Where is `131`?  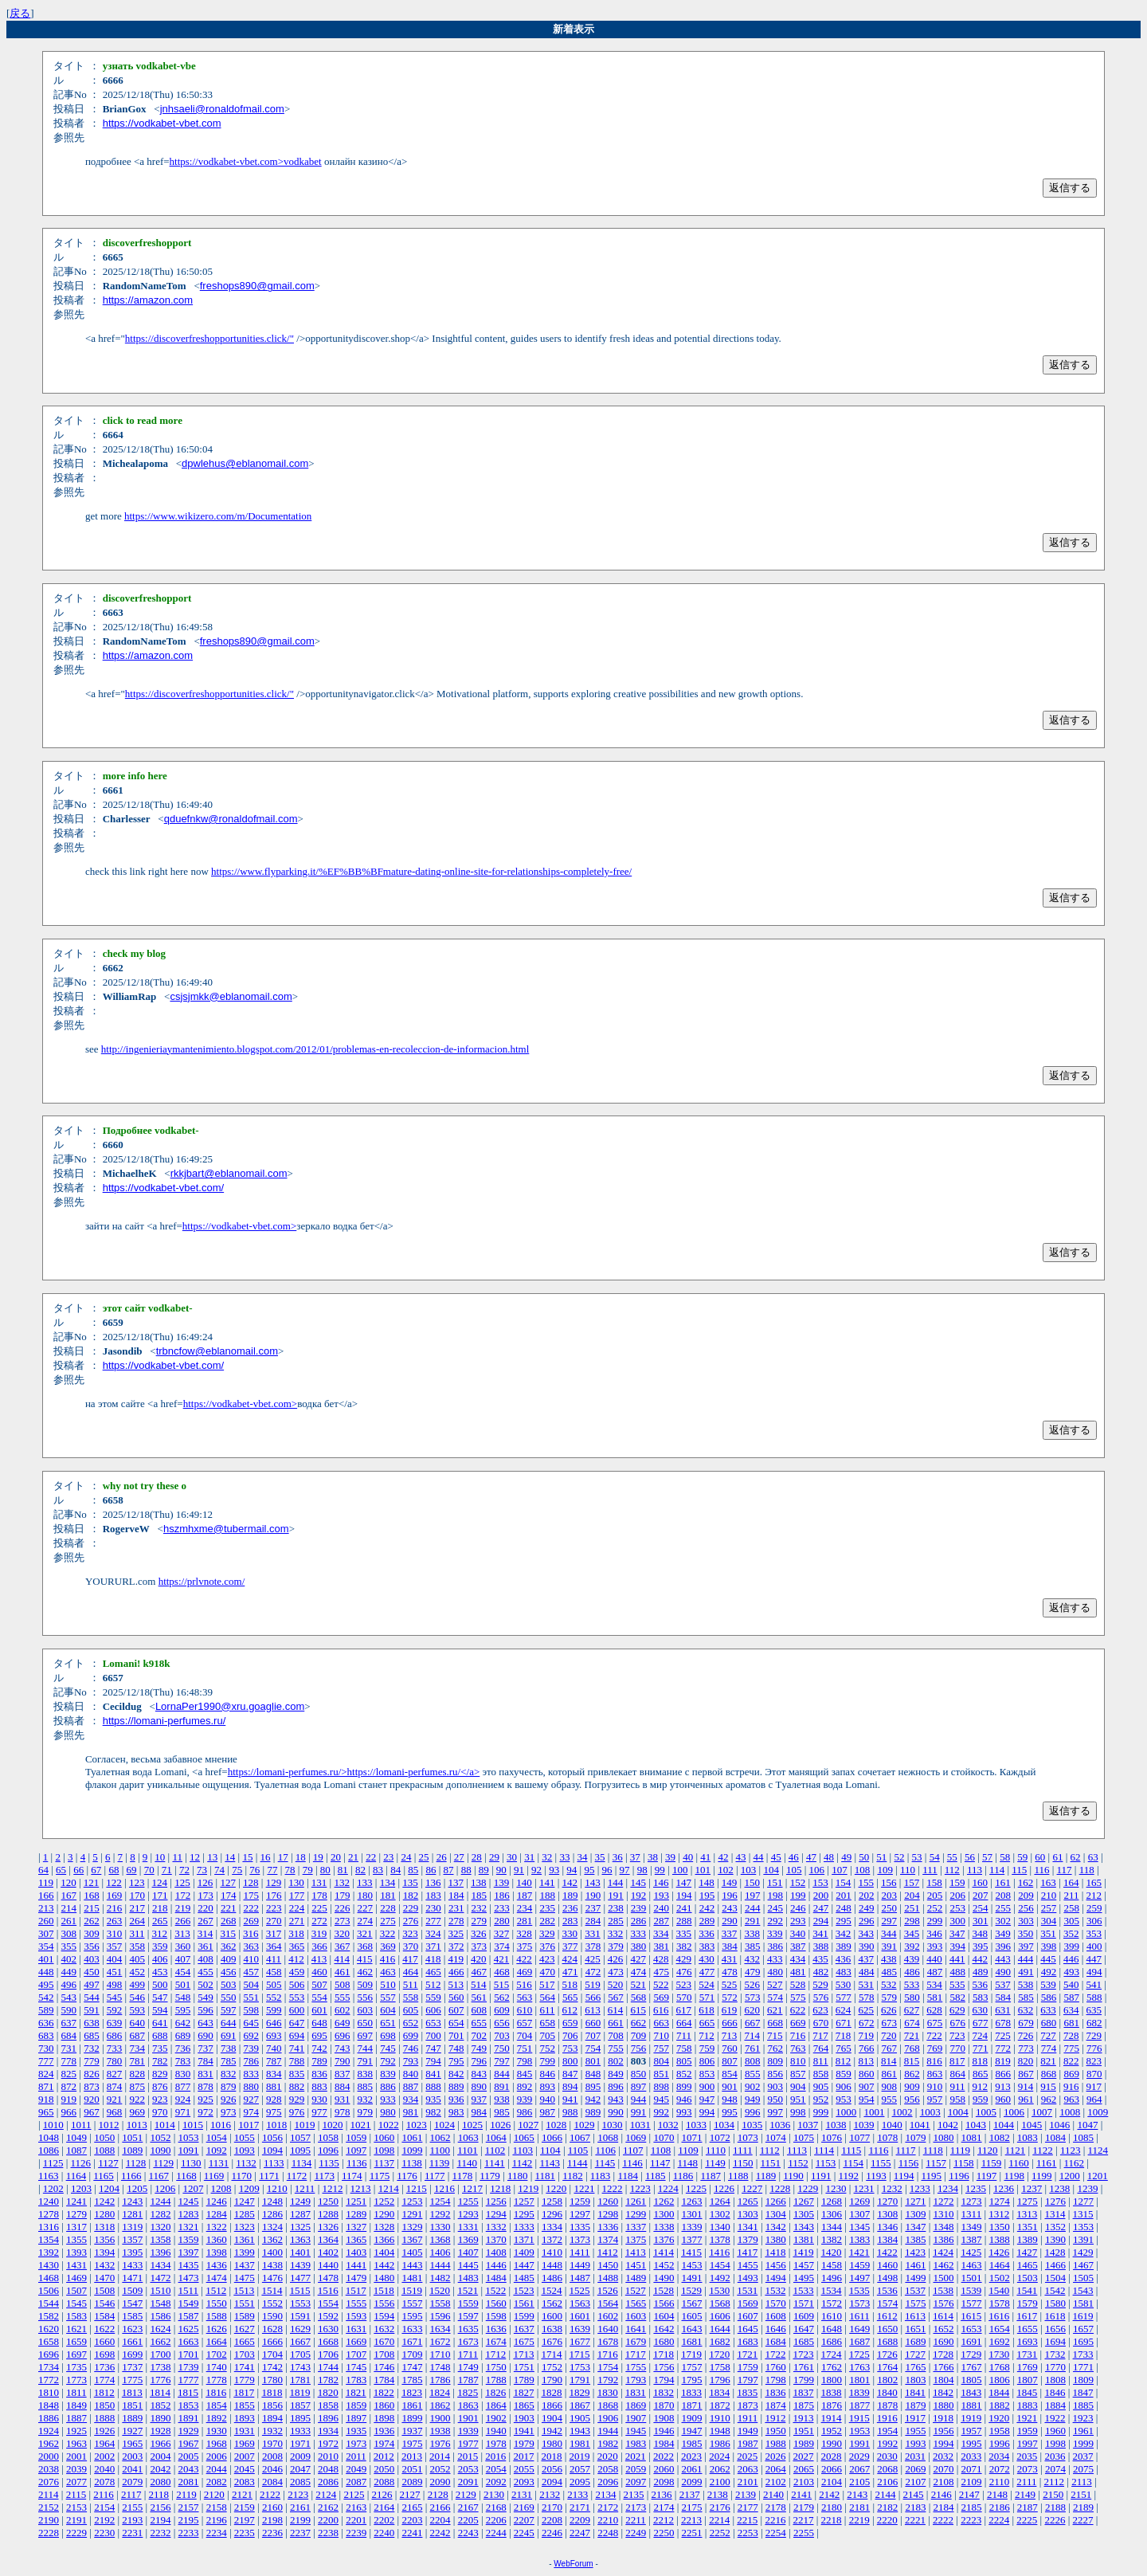 131 is located at coordinates (319, 1882).